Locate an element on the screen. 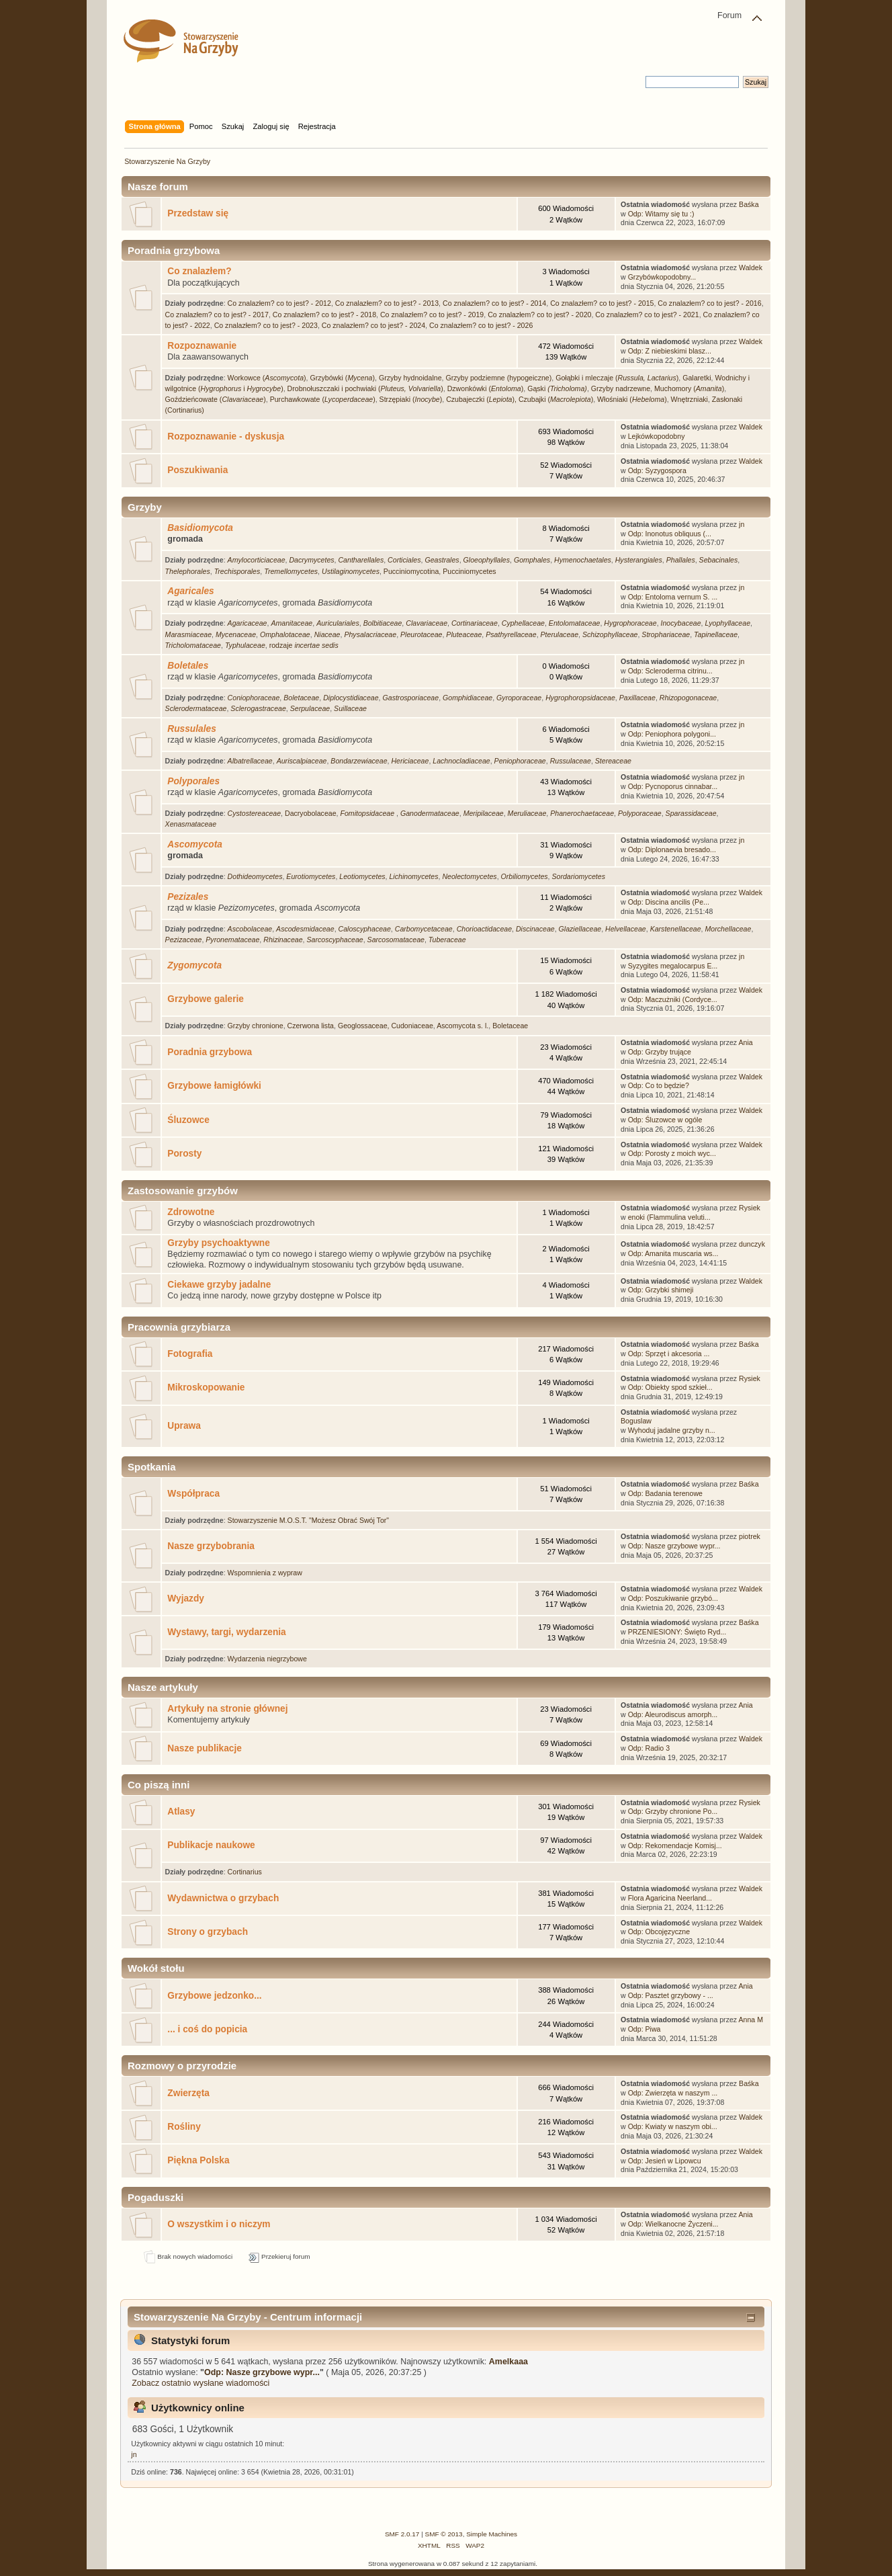 The height and width of the screenshot is (2576, 892). Geoglossaceae, Cudoniaceae is located at coordinates (385, 1026).